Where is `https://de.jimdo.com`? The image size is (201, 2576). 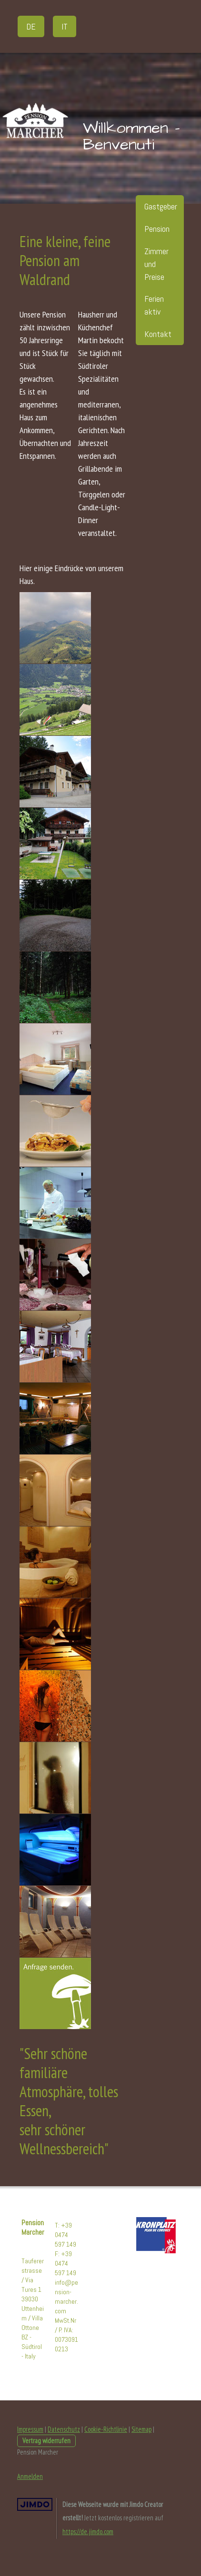 https://de.jimdo.com is located at coordinates (87, 2531).